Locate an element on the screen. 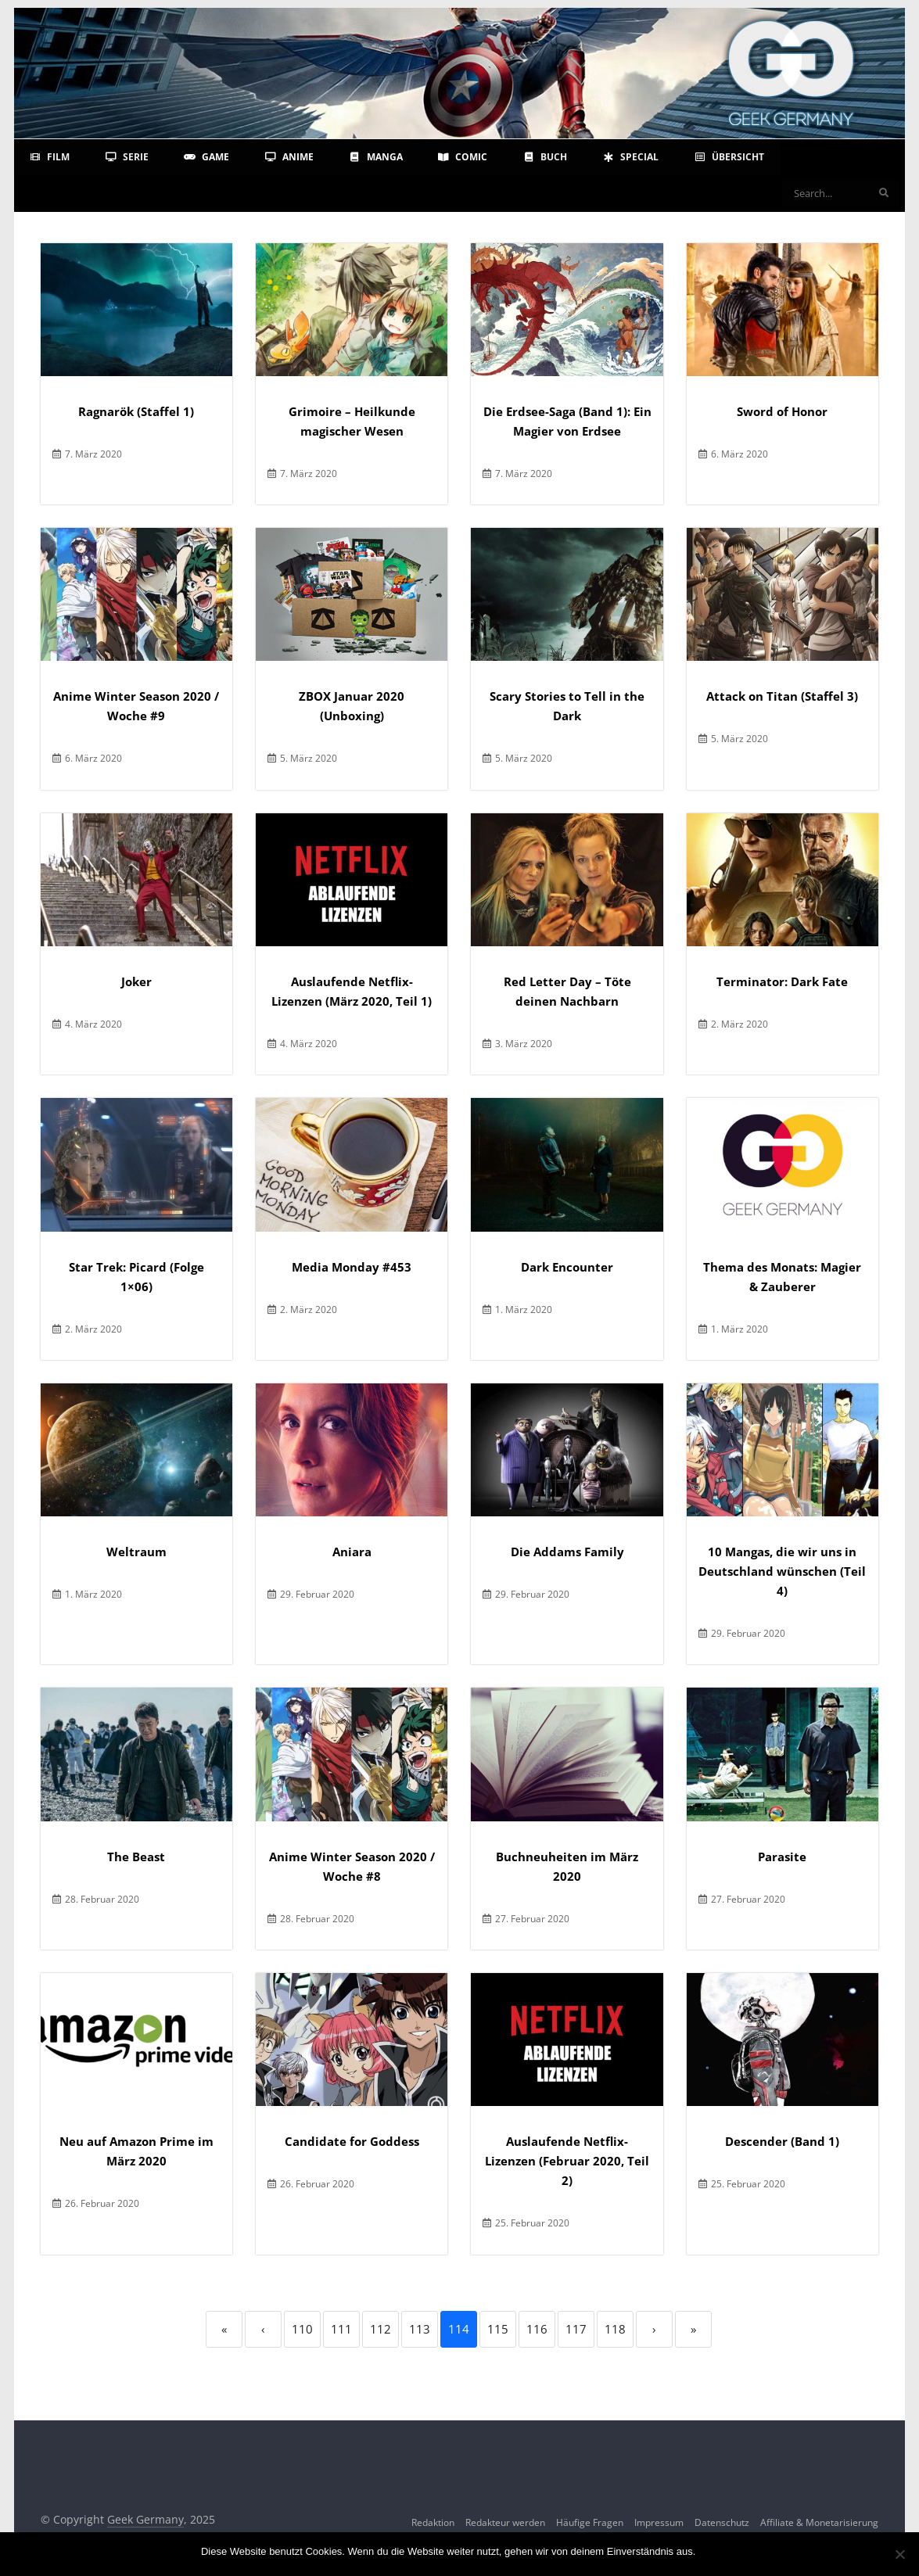 The height and width of the screenshot is (2576, 919). 118 is located at coordinates (615, 2329).